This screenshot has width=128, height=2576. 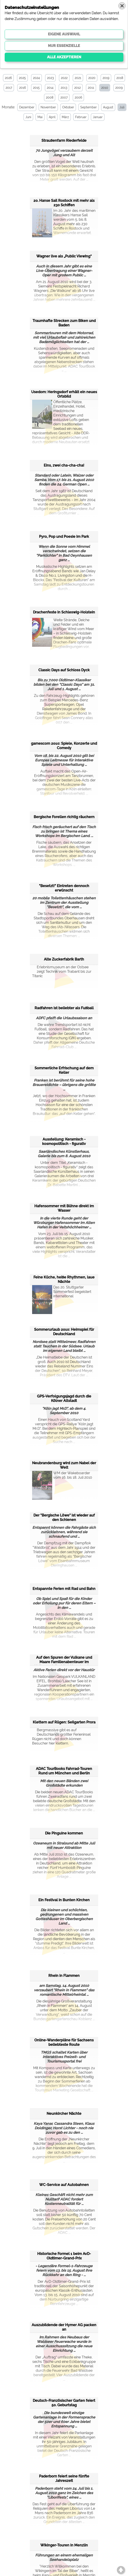 What do you see at coordinates (64, 256) in the screenshot?
I see `Wagner live als „Public Viewing“` at bounding box center [64, 256].